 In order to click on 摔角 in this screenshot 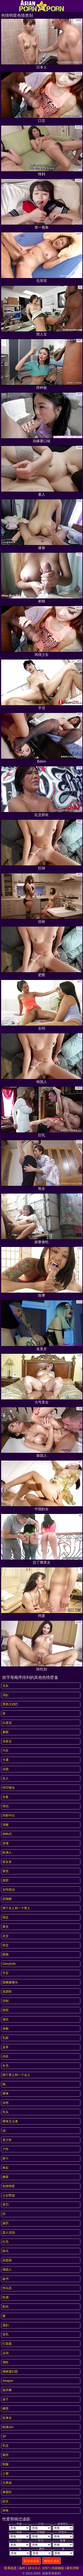, I will do `click(5, 2510)`.